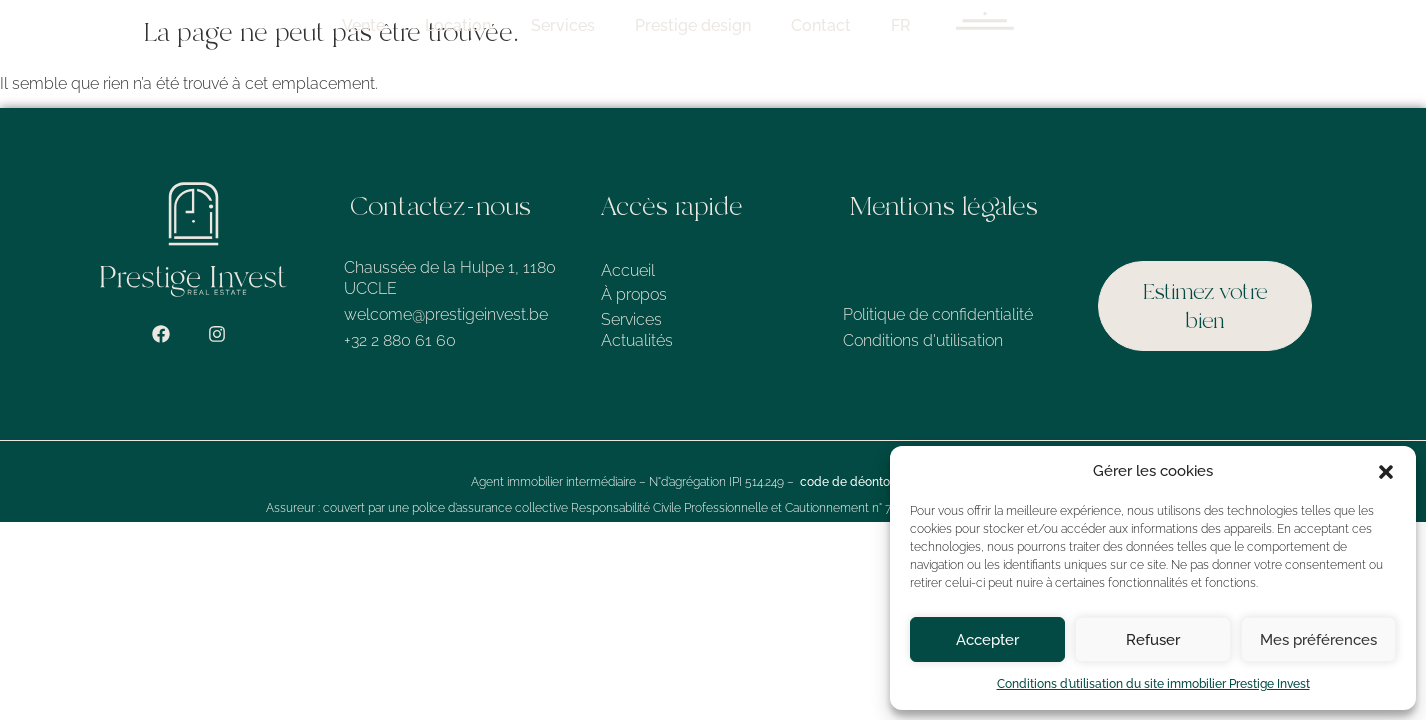 This screenshot has height=720, width=1426. What do you see at coordinates (1318, 640) in the screenshot?
I see `Mes préférences` at bounding box center [1318, 640].